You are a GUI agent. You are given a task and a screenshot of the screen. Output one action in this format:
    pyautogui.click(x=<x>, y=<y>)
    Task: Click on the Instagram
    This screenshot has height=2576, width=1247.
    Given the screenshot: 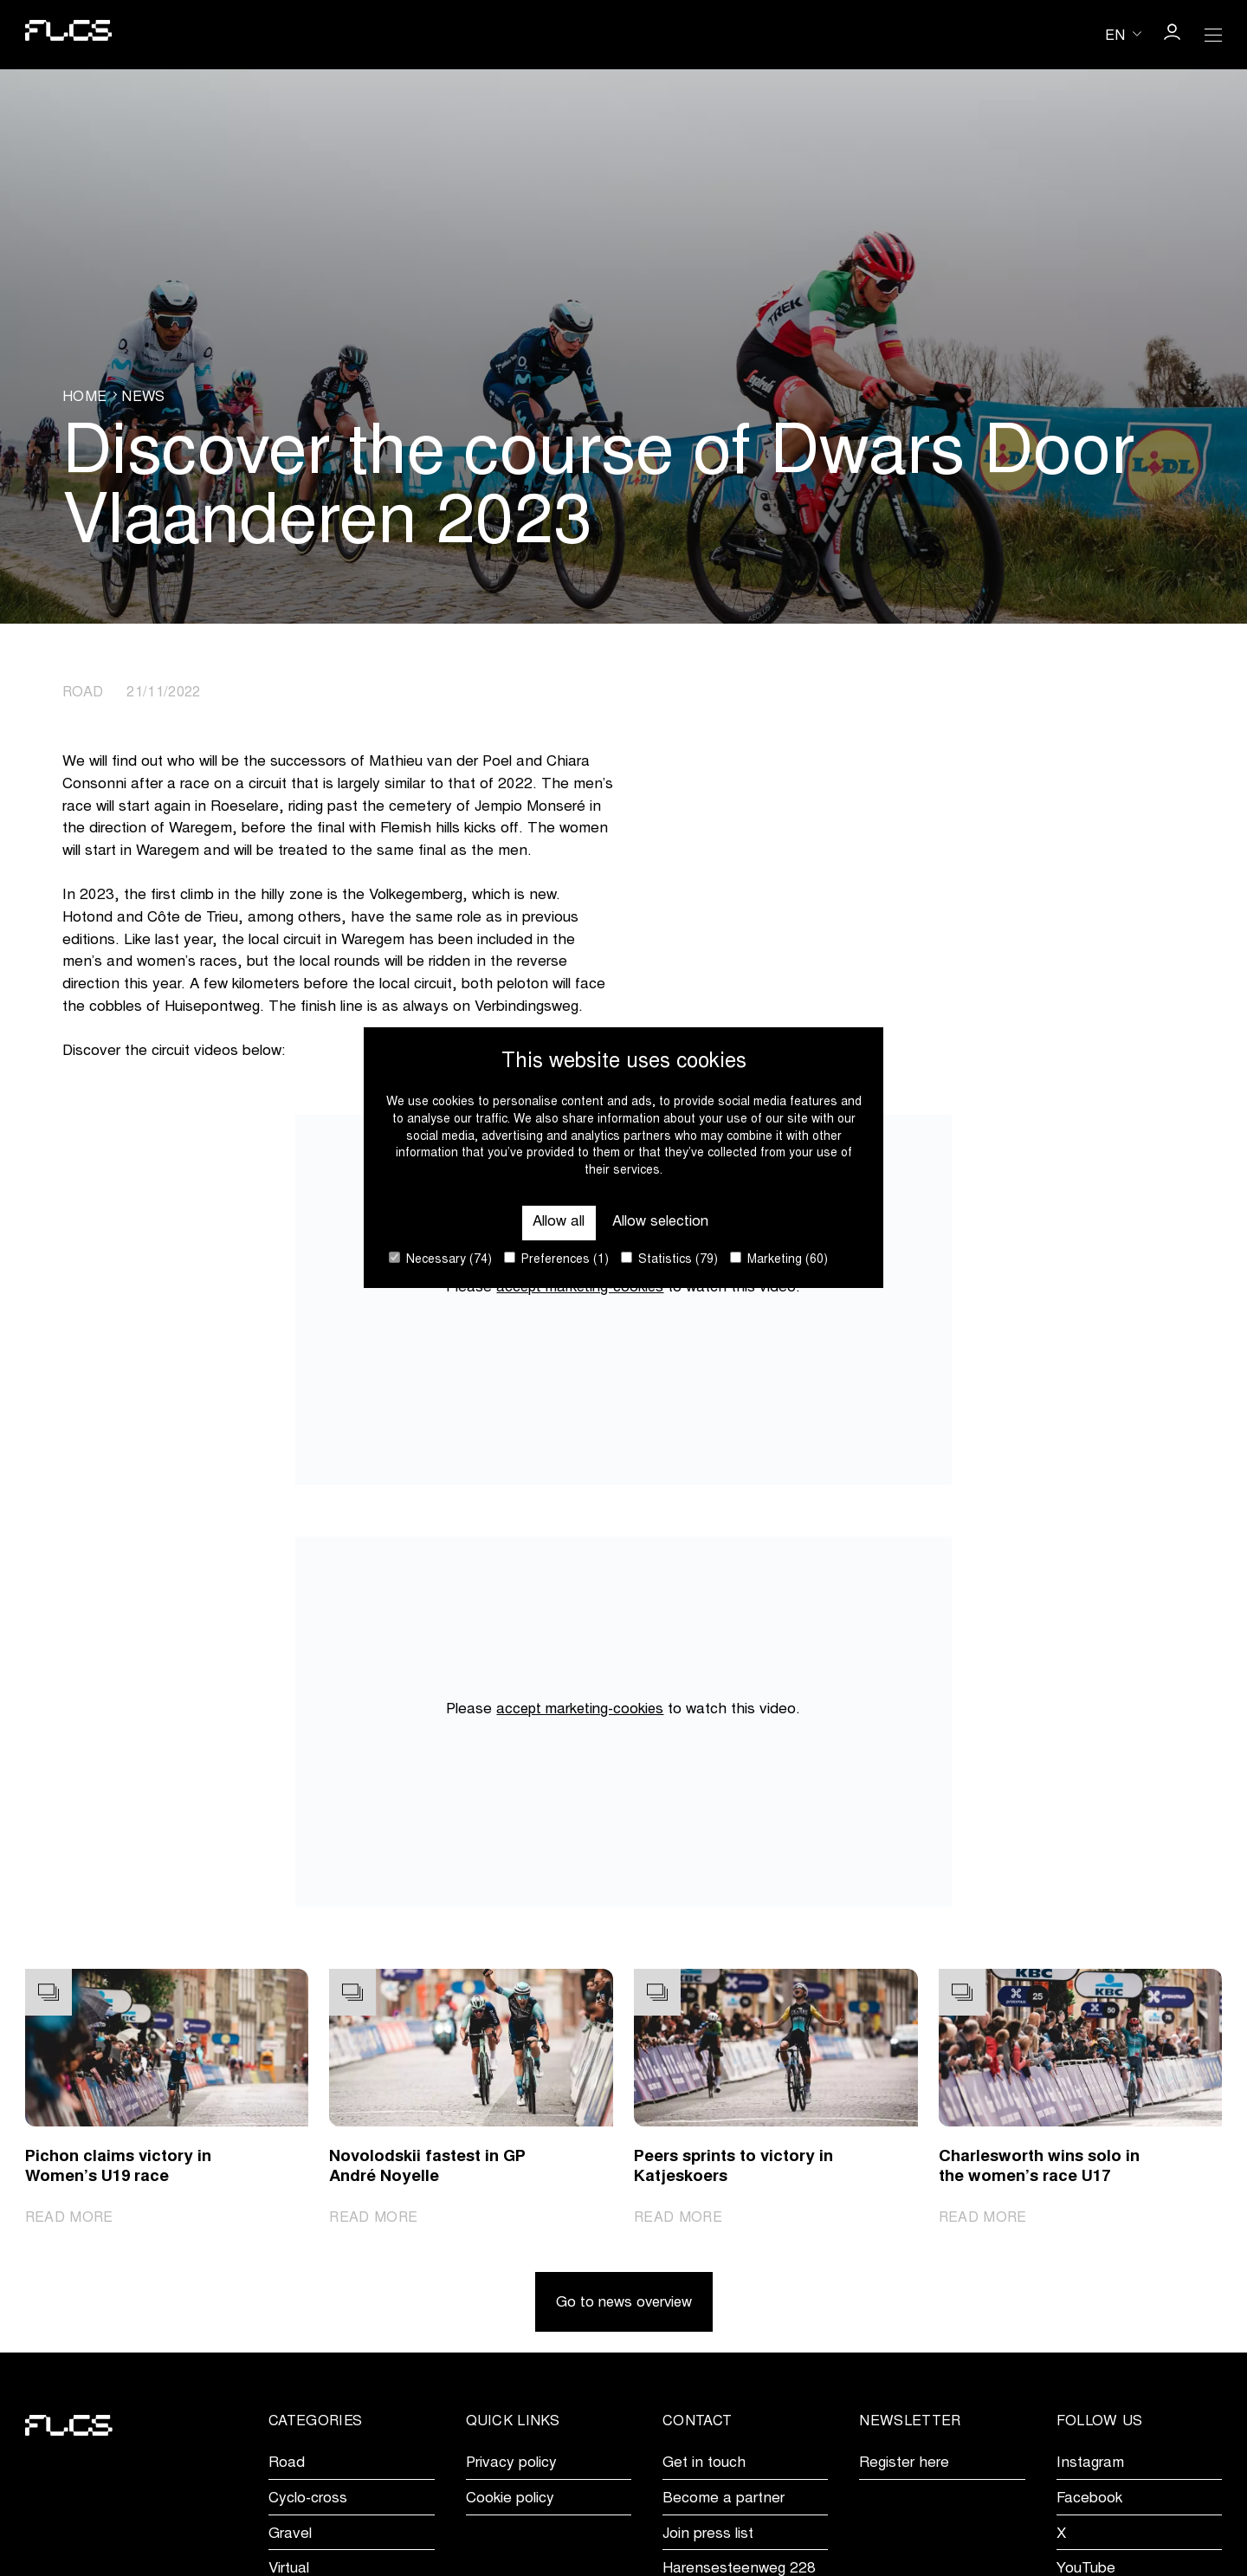 What is the action you would take?
    pyautogui.click(x=1090, y=2464)
    